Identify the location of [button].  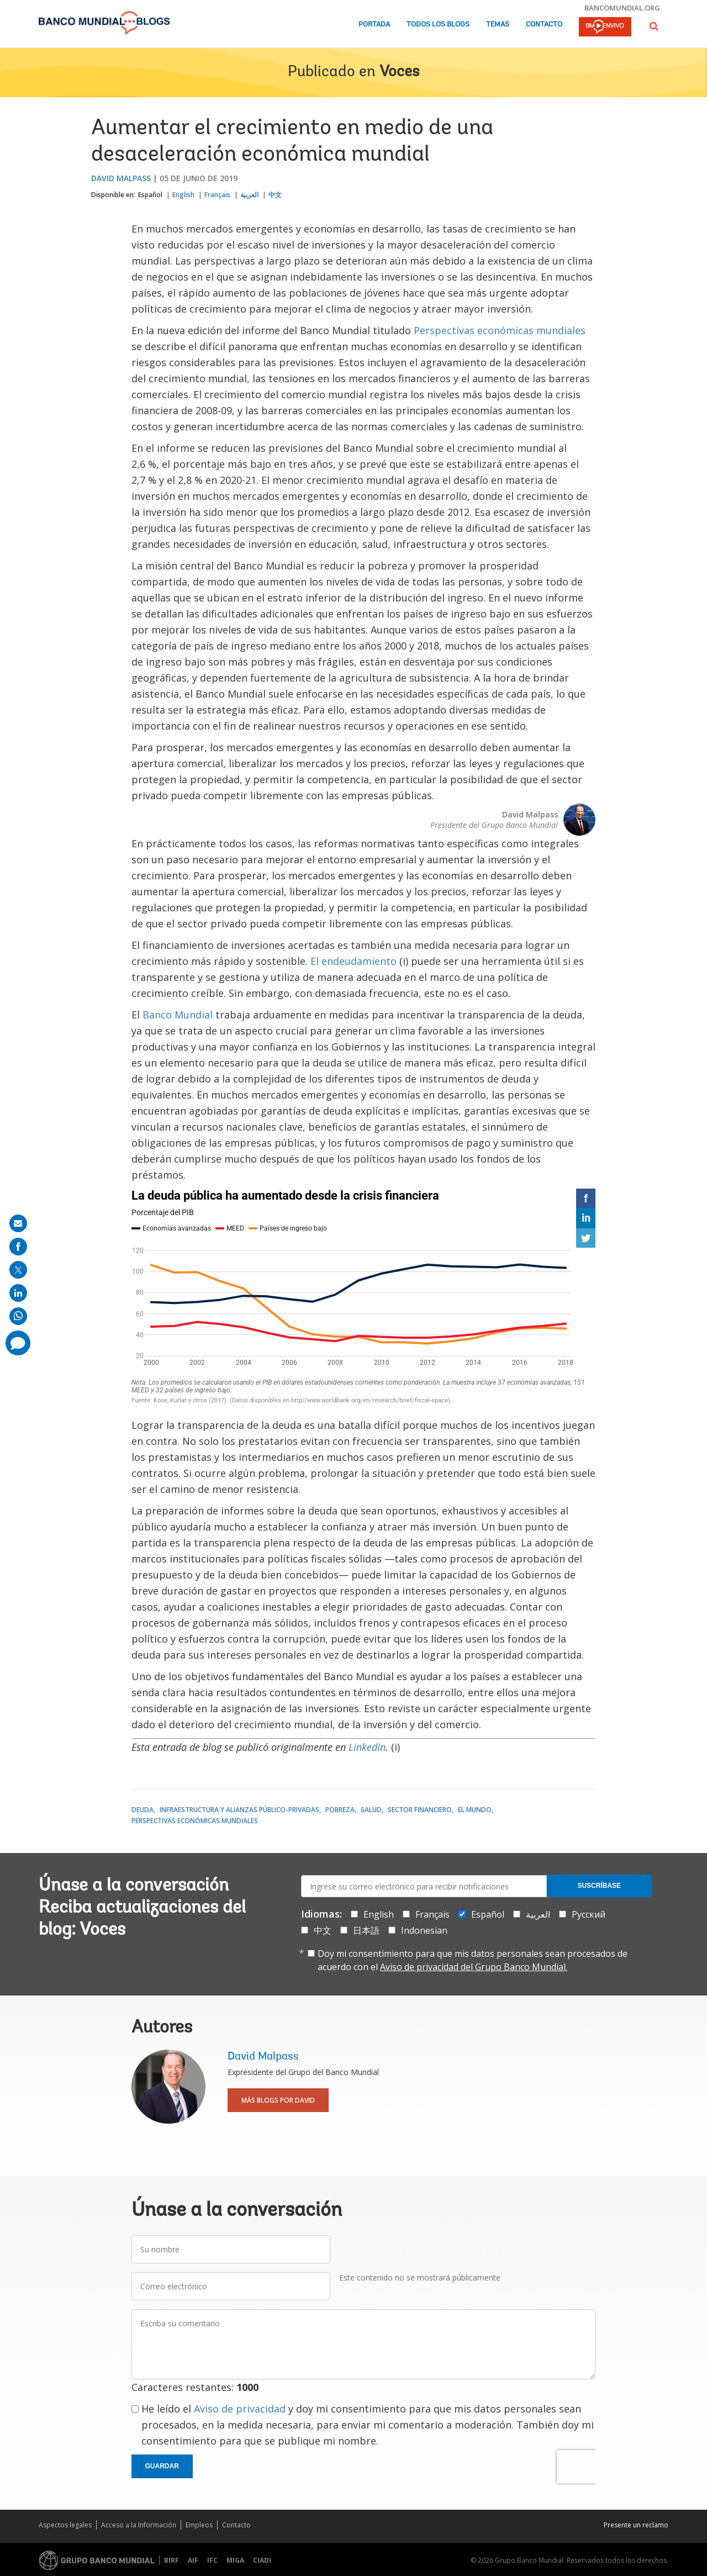
(654, 26).